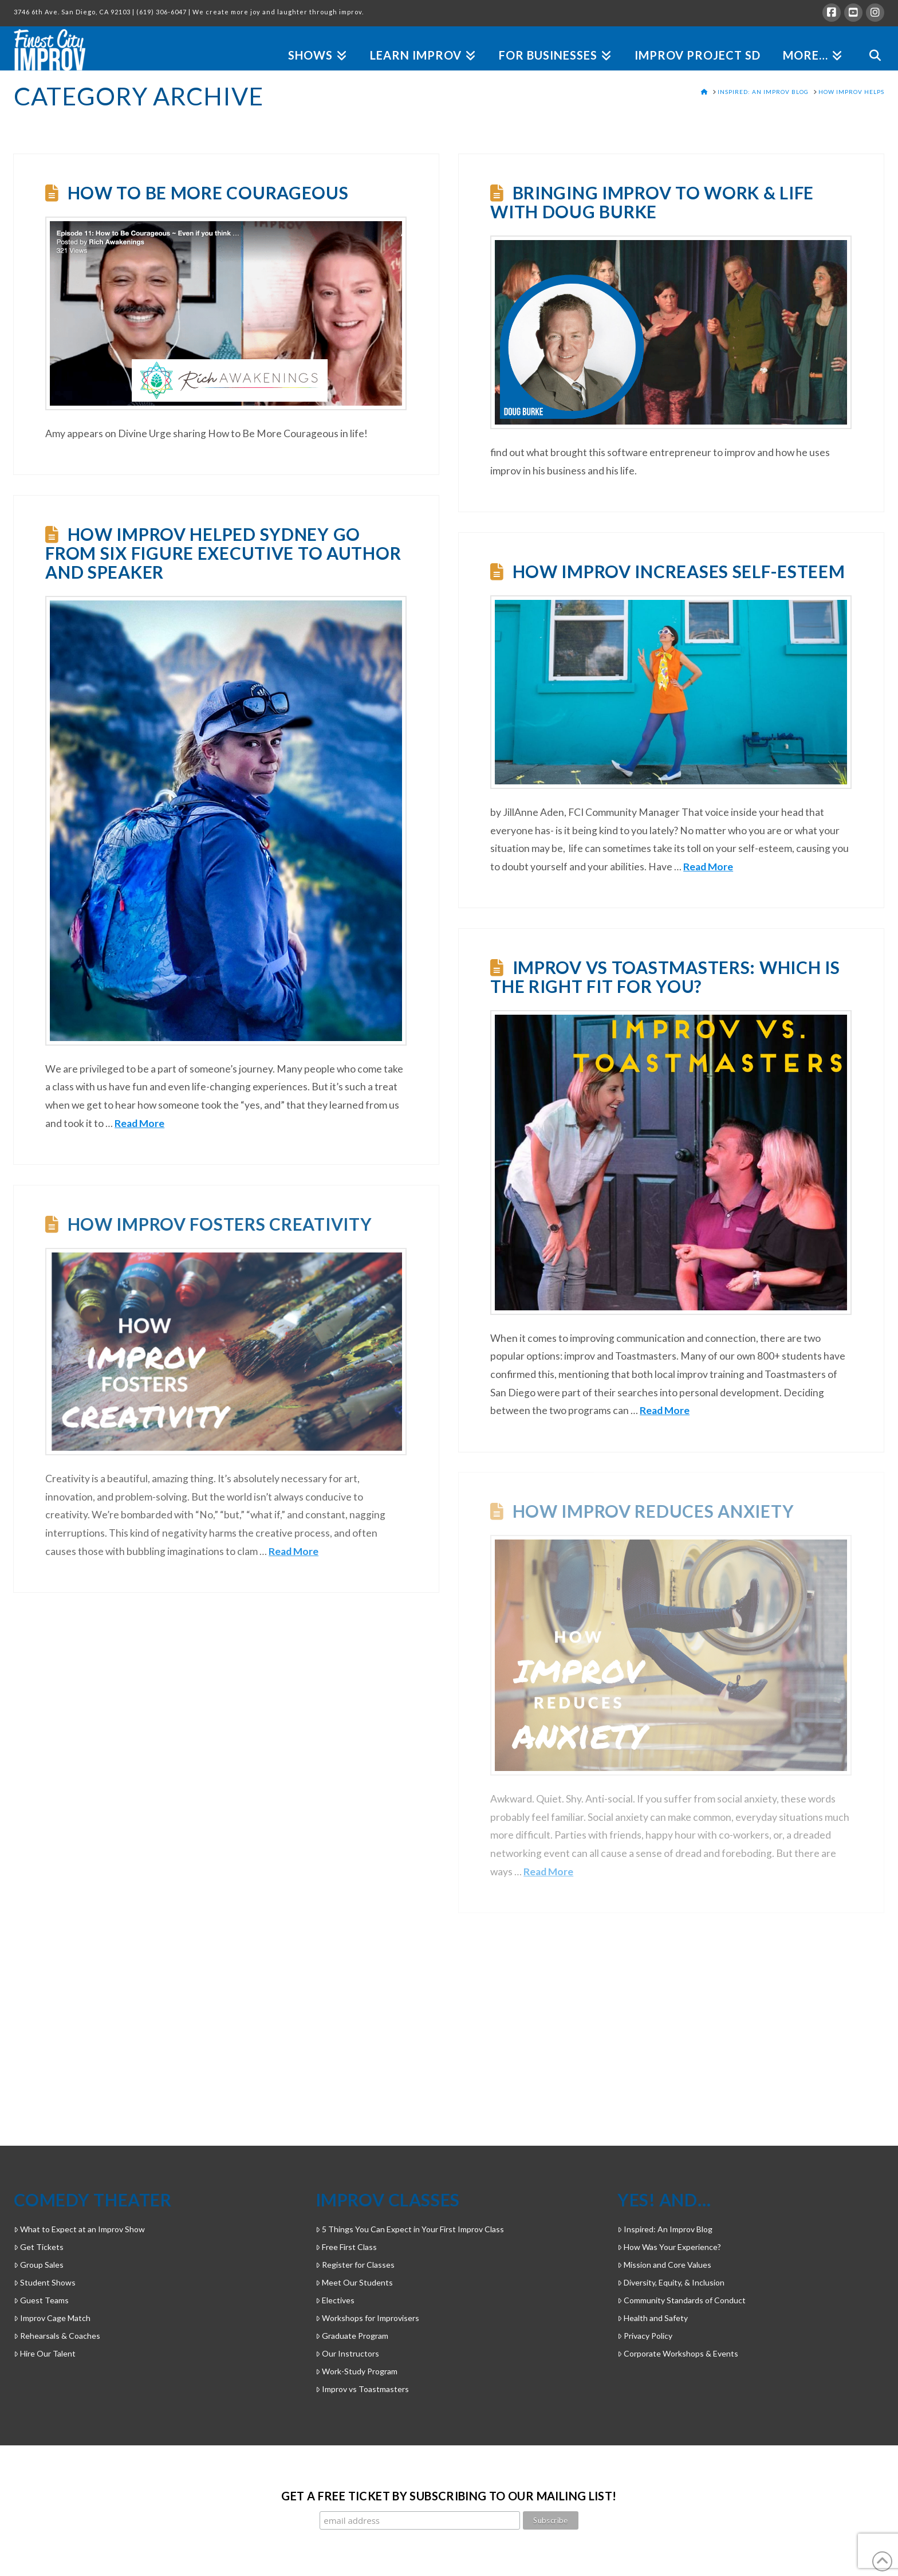 This screenshot has height=2576, width=898. Describe the element at coordinates (681, 2300) in the screenshot. I see `Community Standards of Conduct` at that location.